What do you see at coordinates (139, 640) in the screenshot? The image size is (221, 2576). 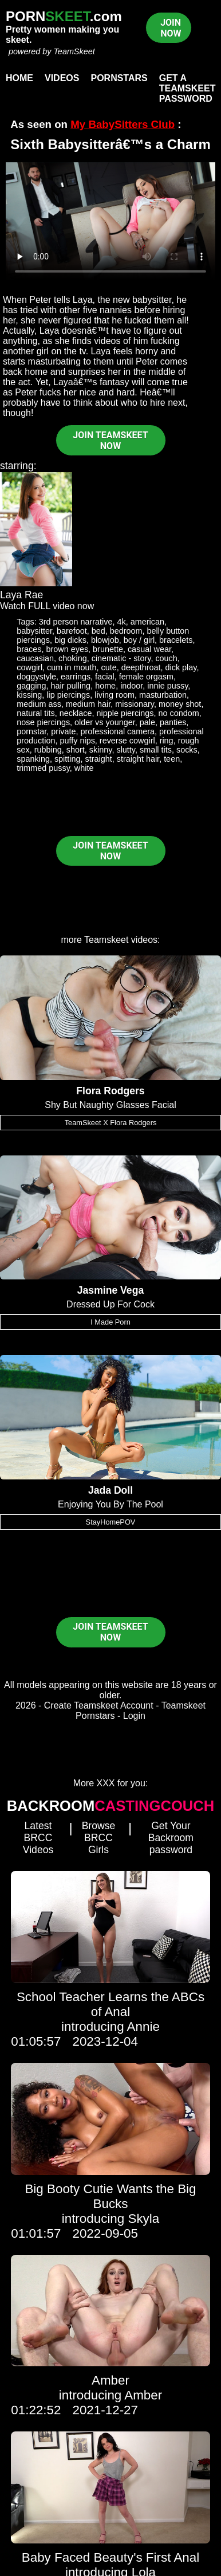 I see `boy / girl` at bounding box center [139, 640].